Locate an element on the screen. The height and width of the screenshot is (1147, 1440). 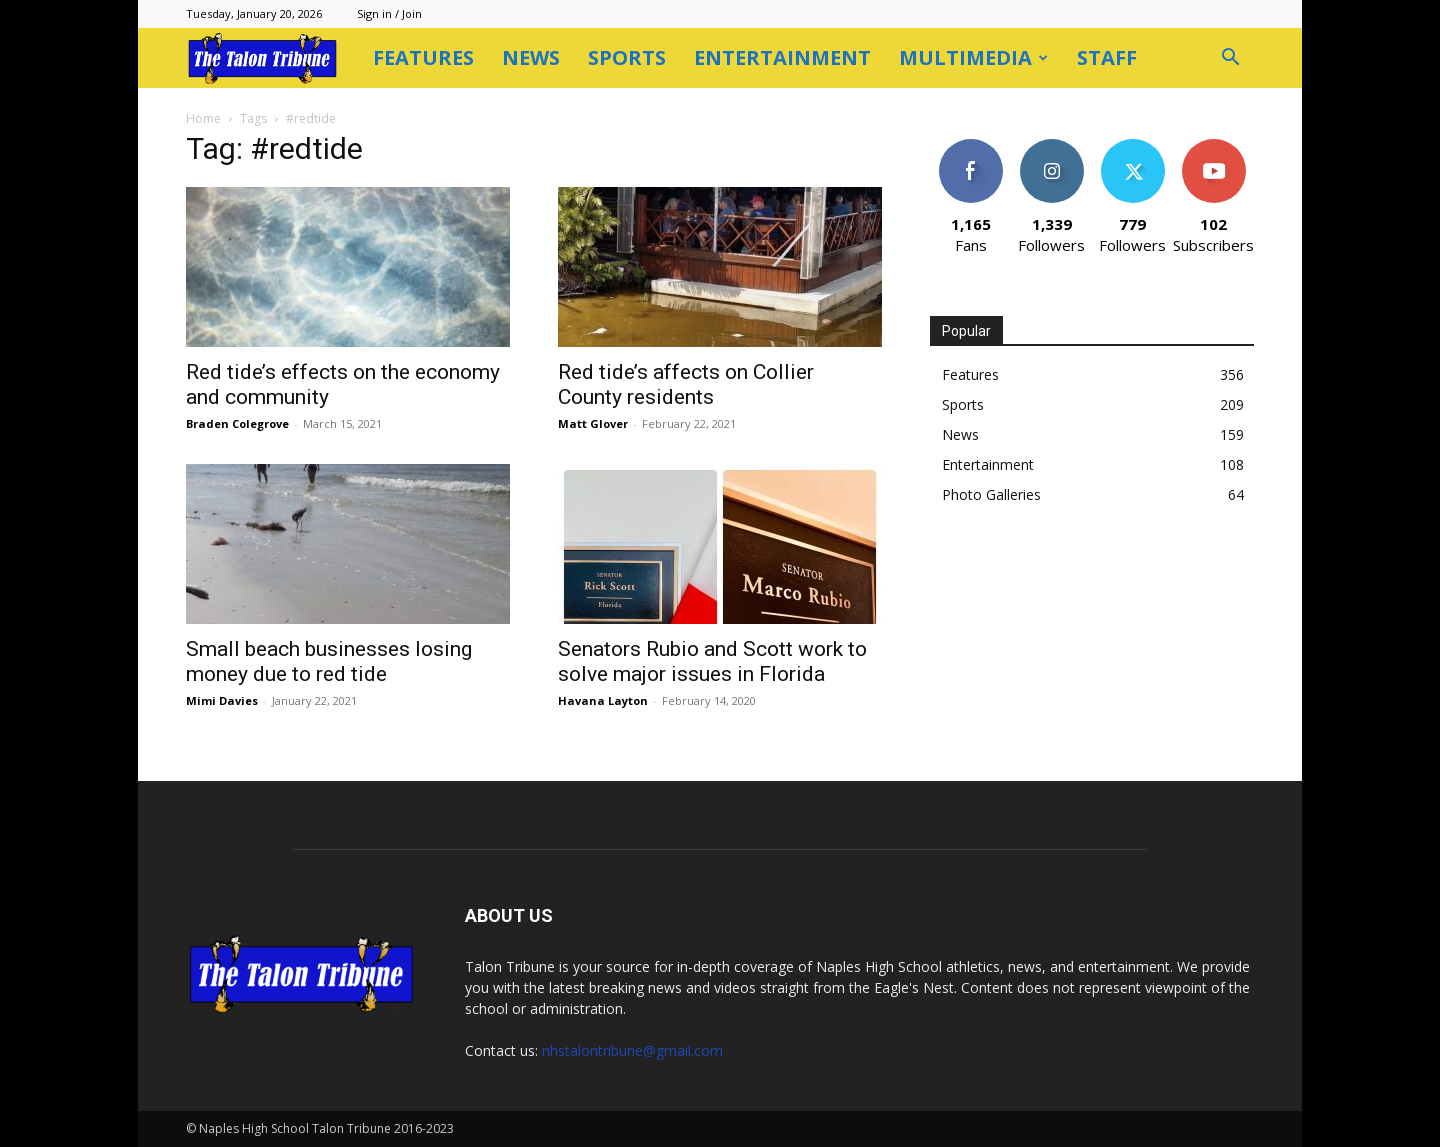
Multimedia is located at coordinates (973, 57).